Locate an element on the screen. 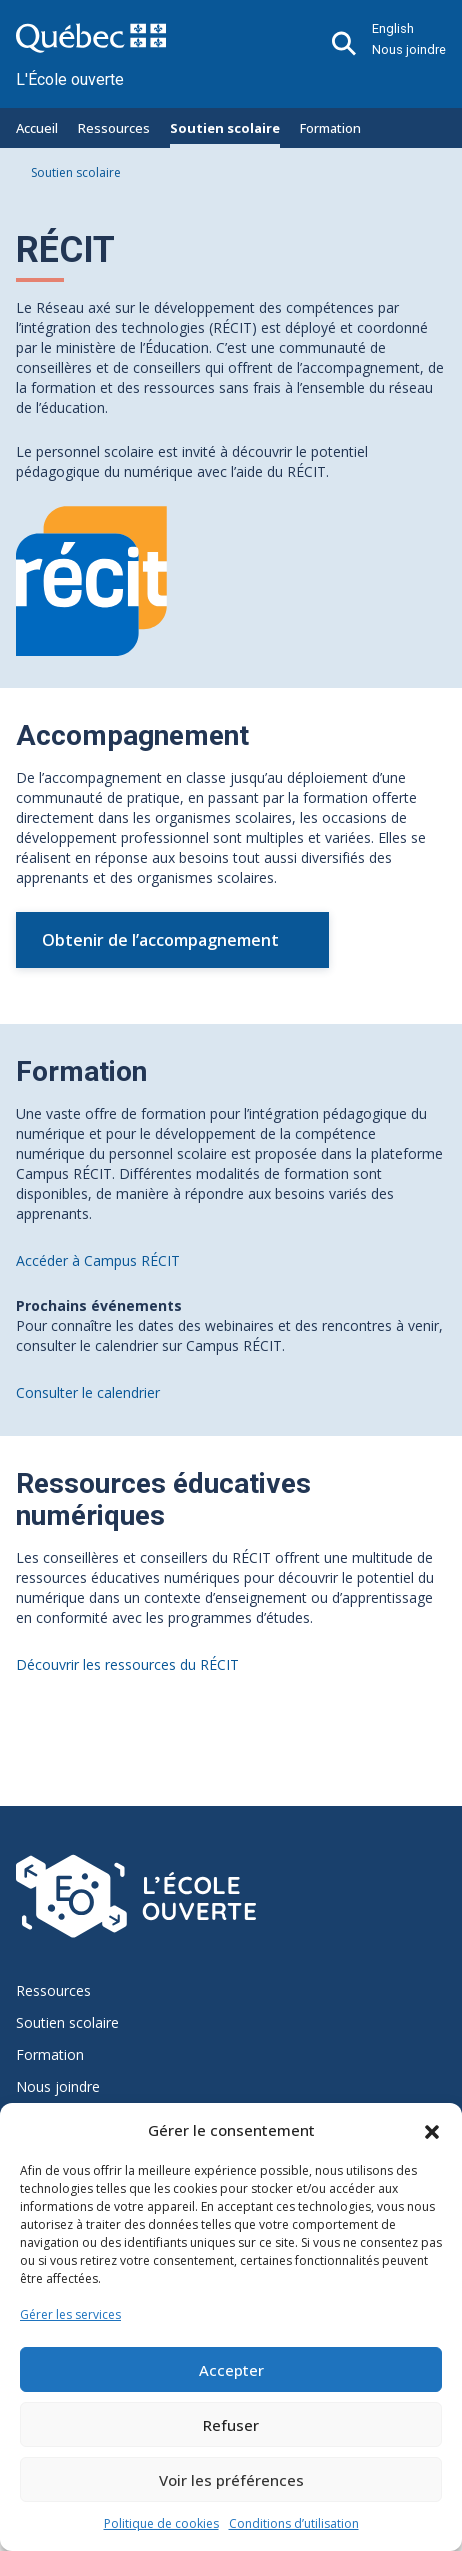  Gérer les services is located at coordinates (70, 2314).